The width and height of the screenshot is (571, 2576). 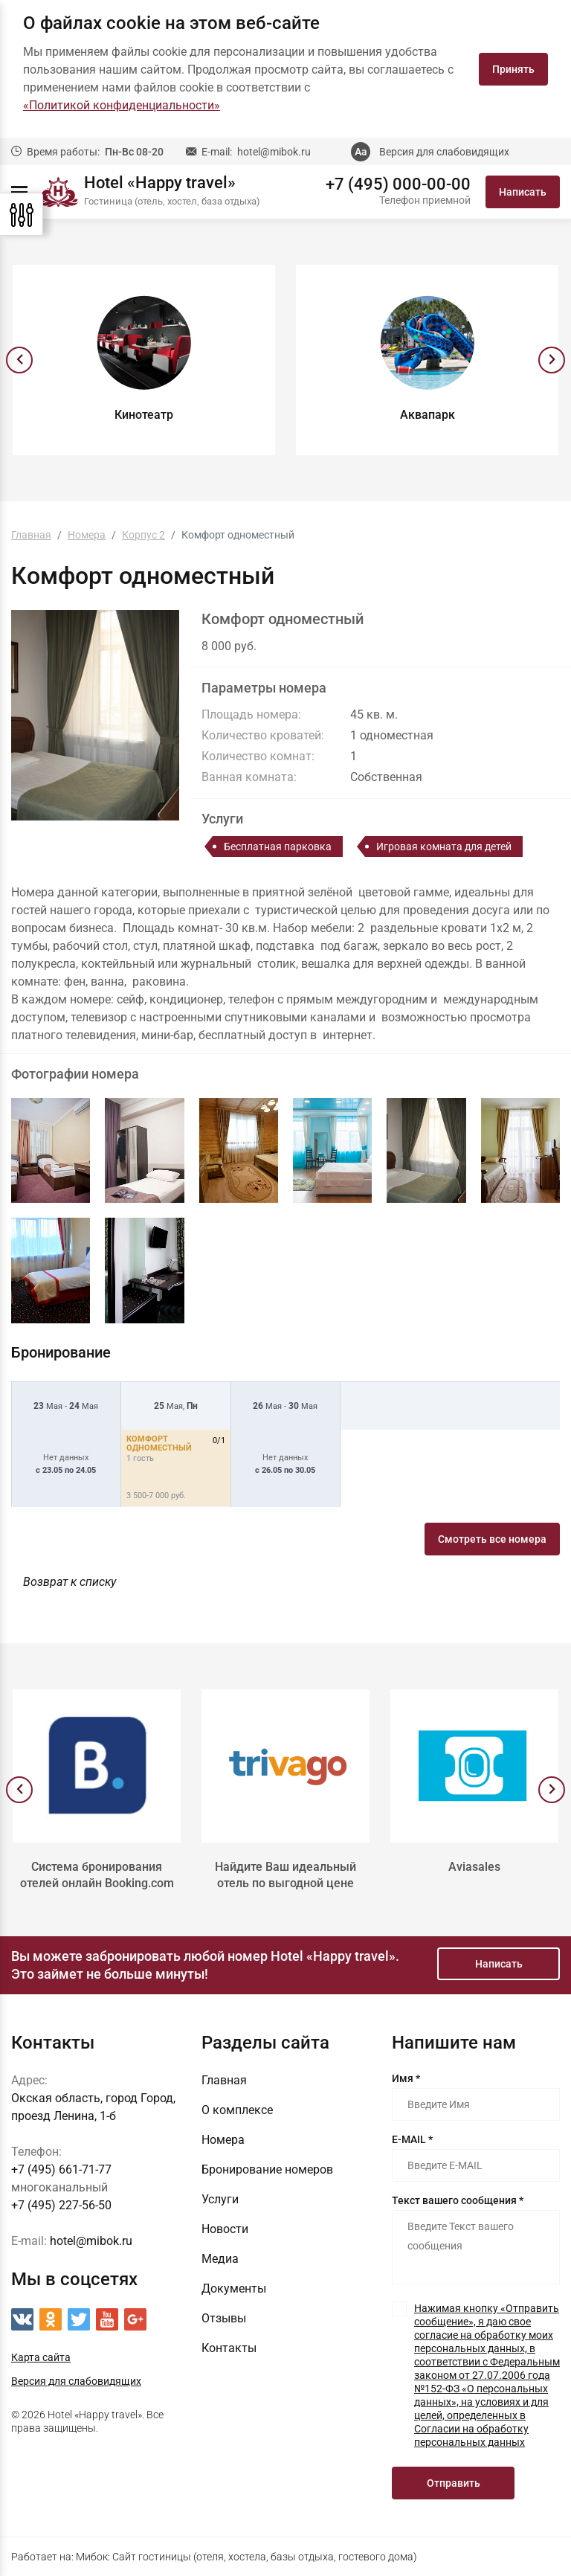 I want to click on Найдите Ваш идеальный отель по выгодной цене, so click(x=285, y=1875).